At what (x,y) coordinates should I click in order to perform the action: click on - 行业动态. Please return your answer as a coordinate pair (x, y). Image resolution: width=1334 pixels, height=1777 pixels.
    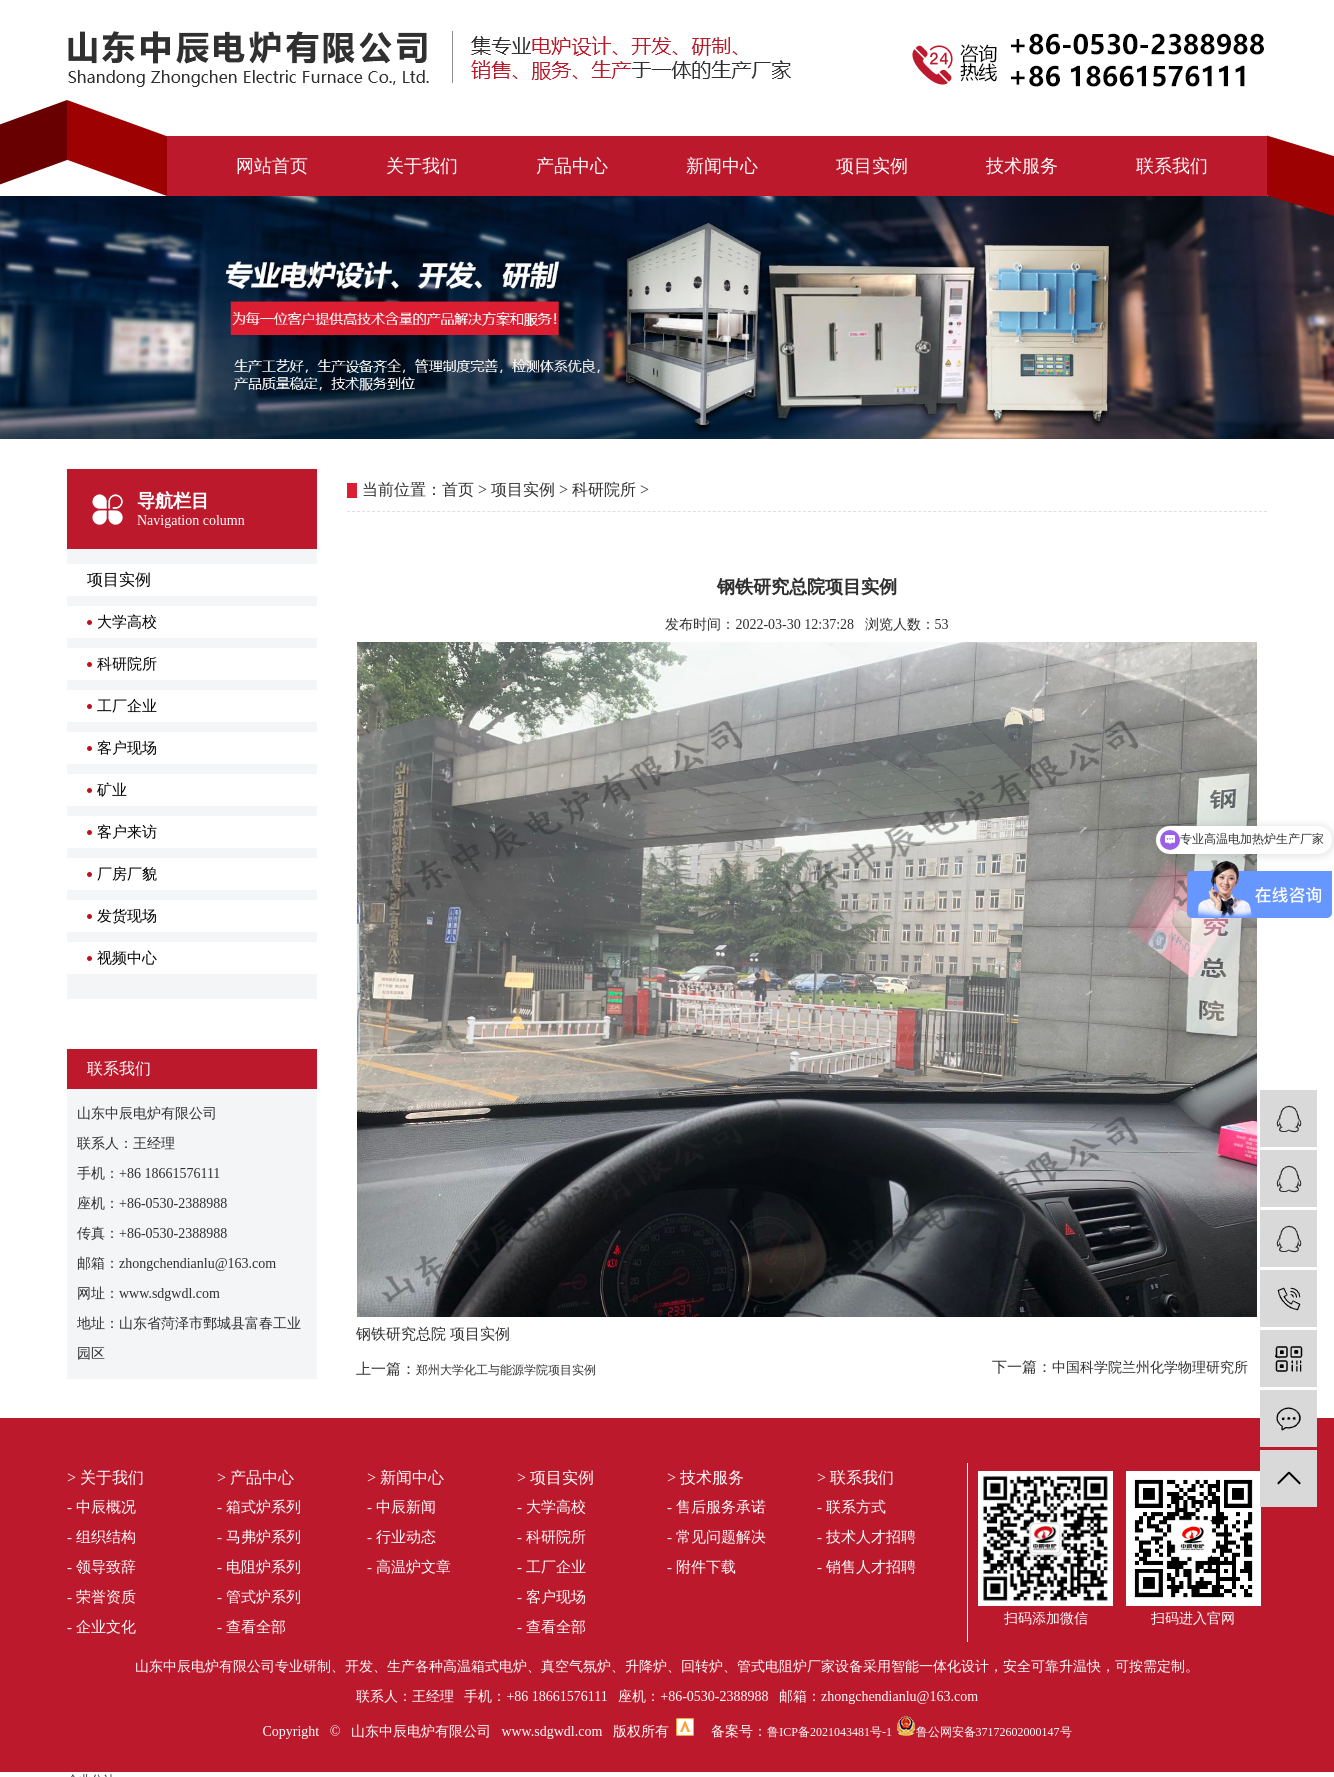
    Looking at the image, I should click on (401, 1537).